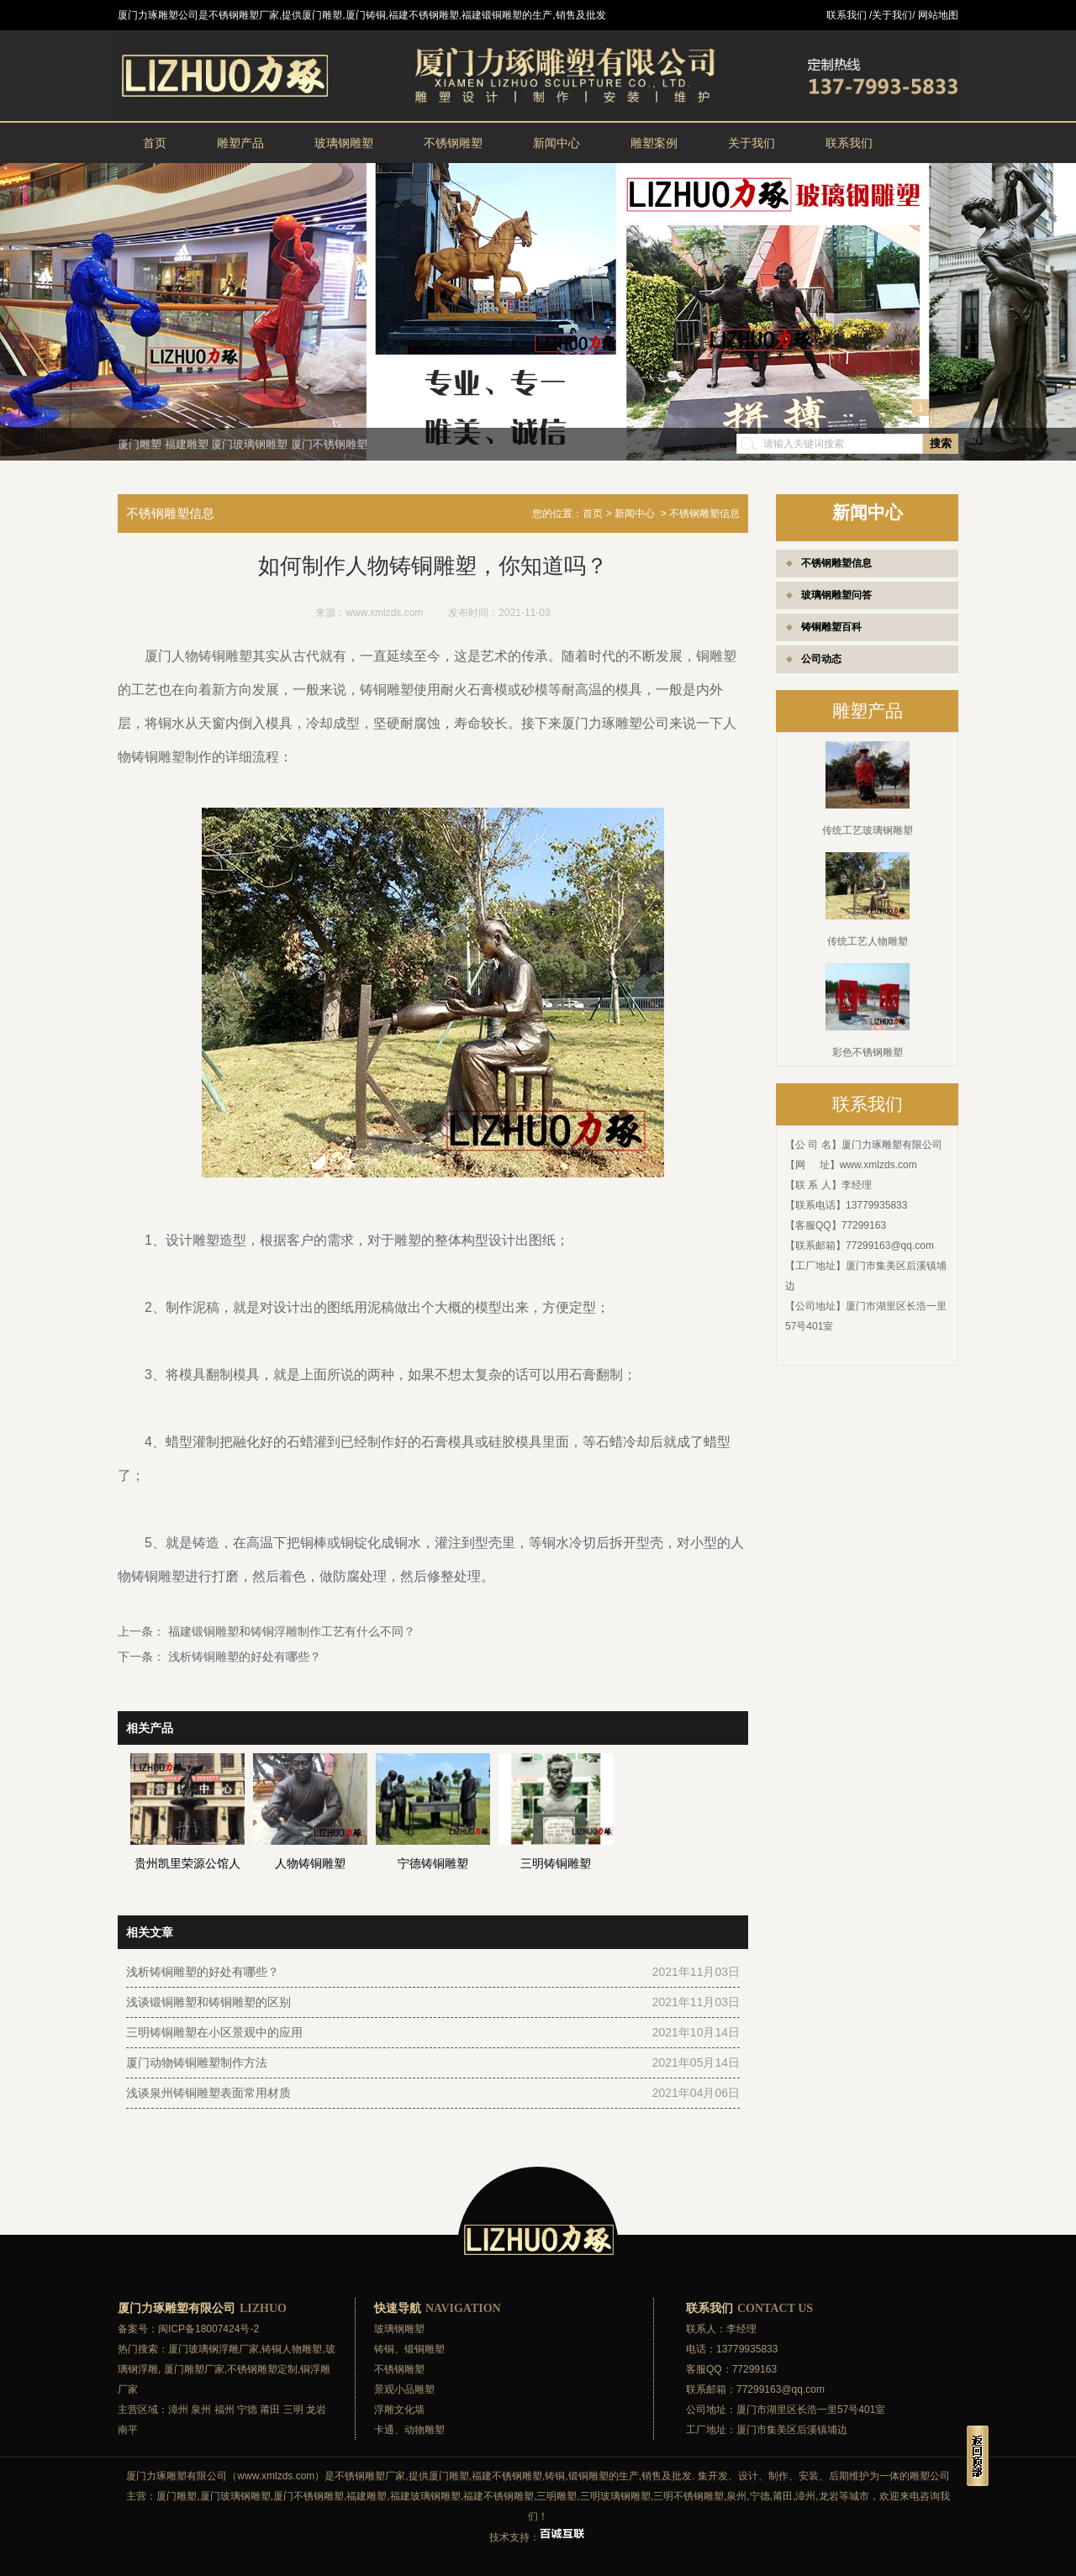 This screenshot has height=2576, width=1076. Describe the element at coordinates (178, 2409) in the screenshot. I see `漳州` at that location.